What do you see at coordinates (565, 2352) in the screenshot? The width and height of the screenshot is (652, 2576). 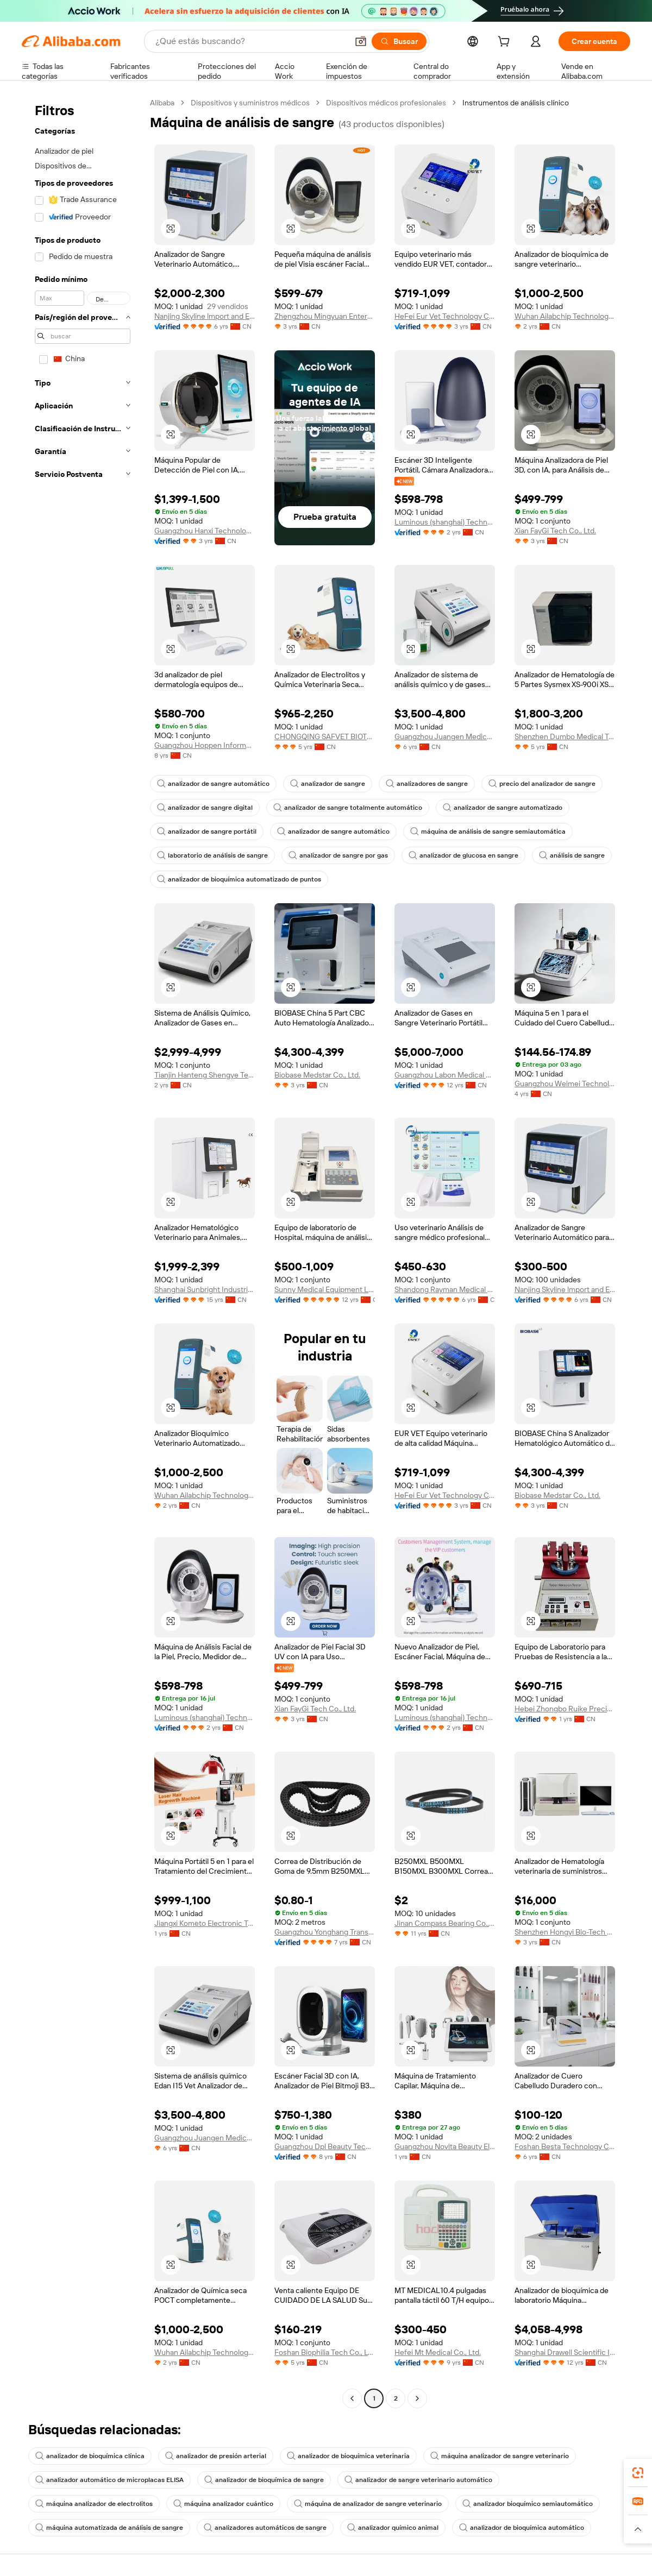 I see `Shanghai Drawell Scientific Instrument Co., Ltd.` at bounding box center [565, 2352].